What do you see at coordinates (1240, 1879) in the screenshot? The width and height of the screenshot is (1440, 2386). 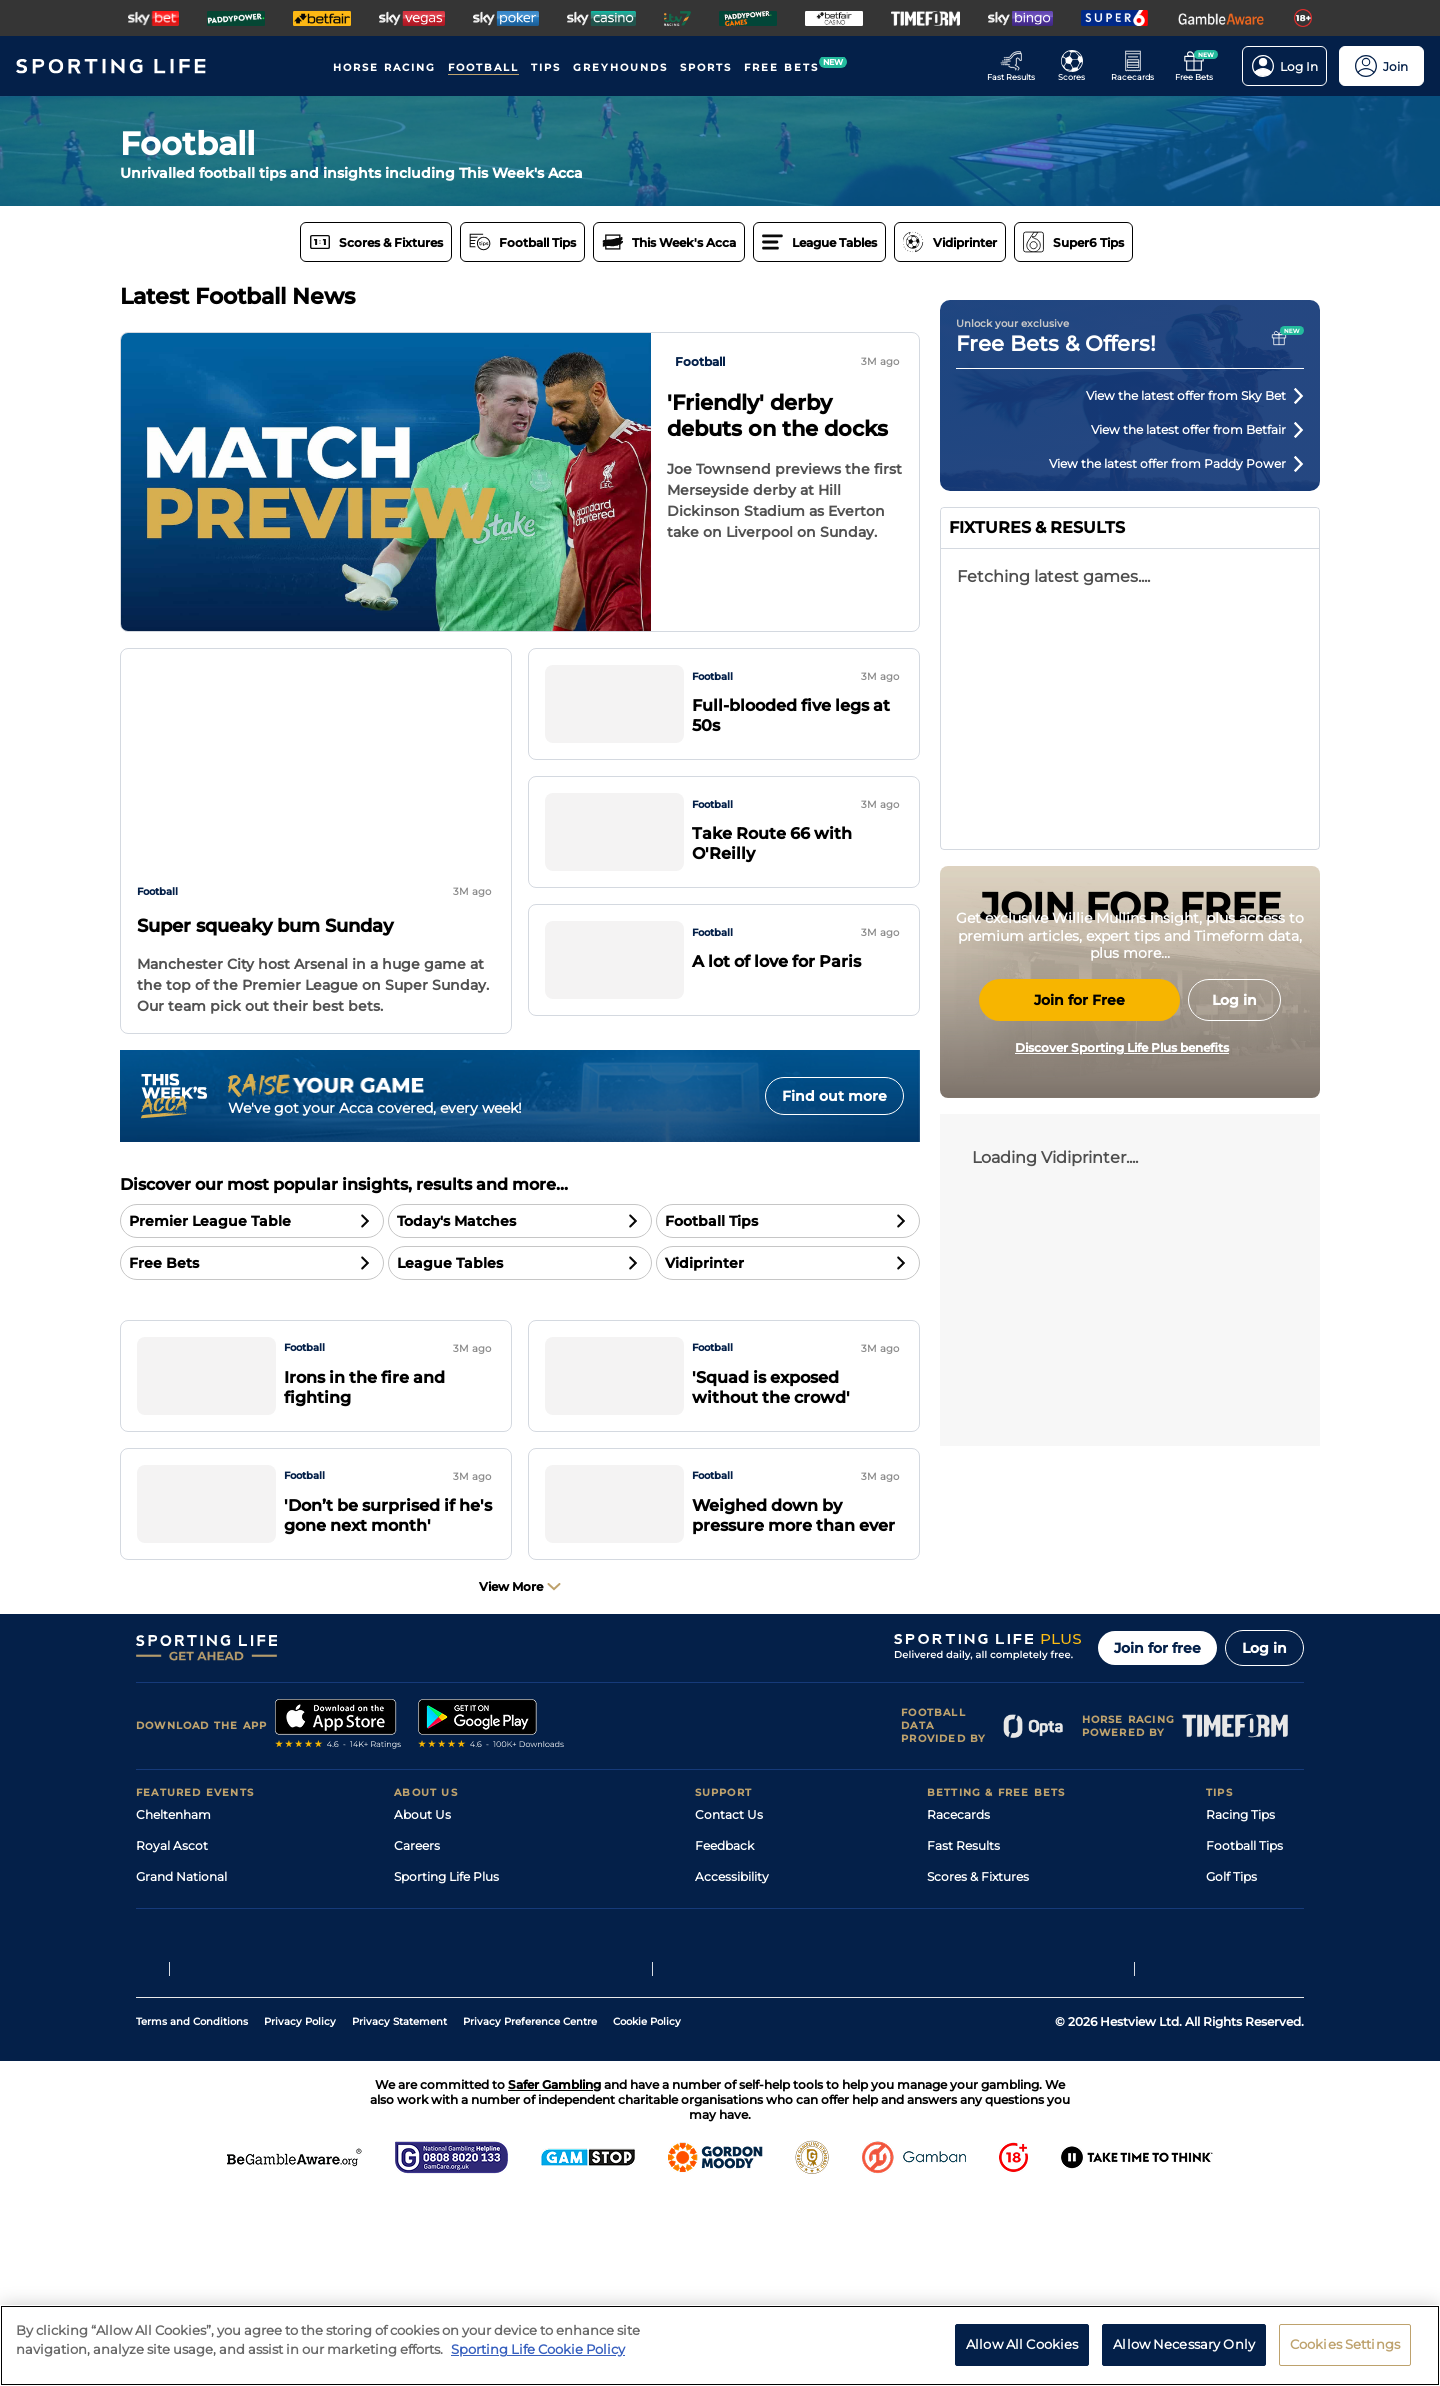 I see `Racing Tips` at bounding box center [1240, 1879].